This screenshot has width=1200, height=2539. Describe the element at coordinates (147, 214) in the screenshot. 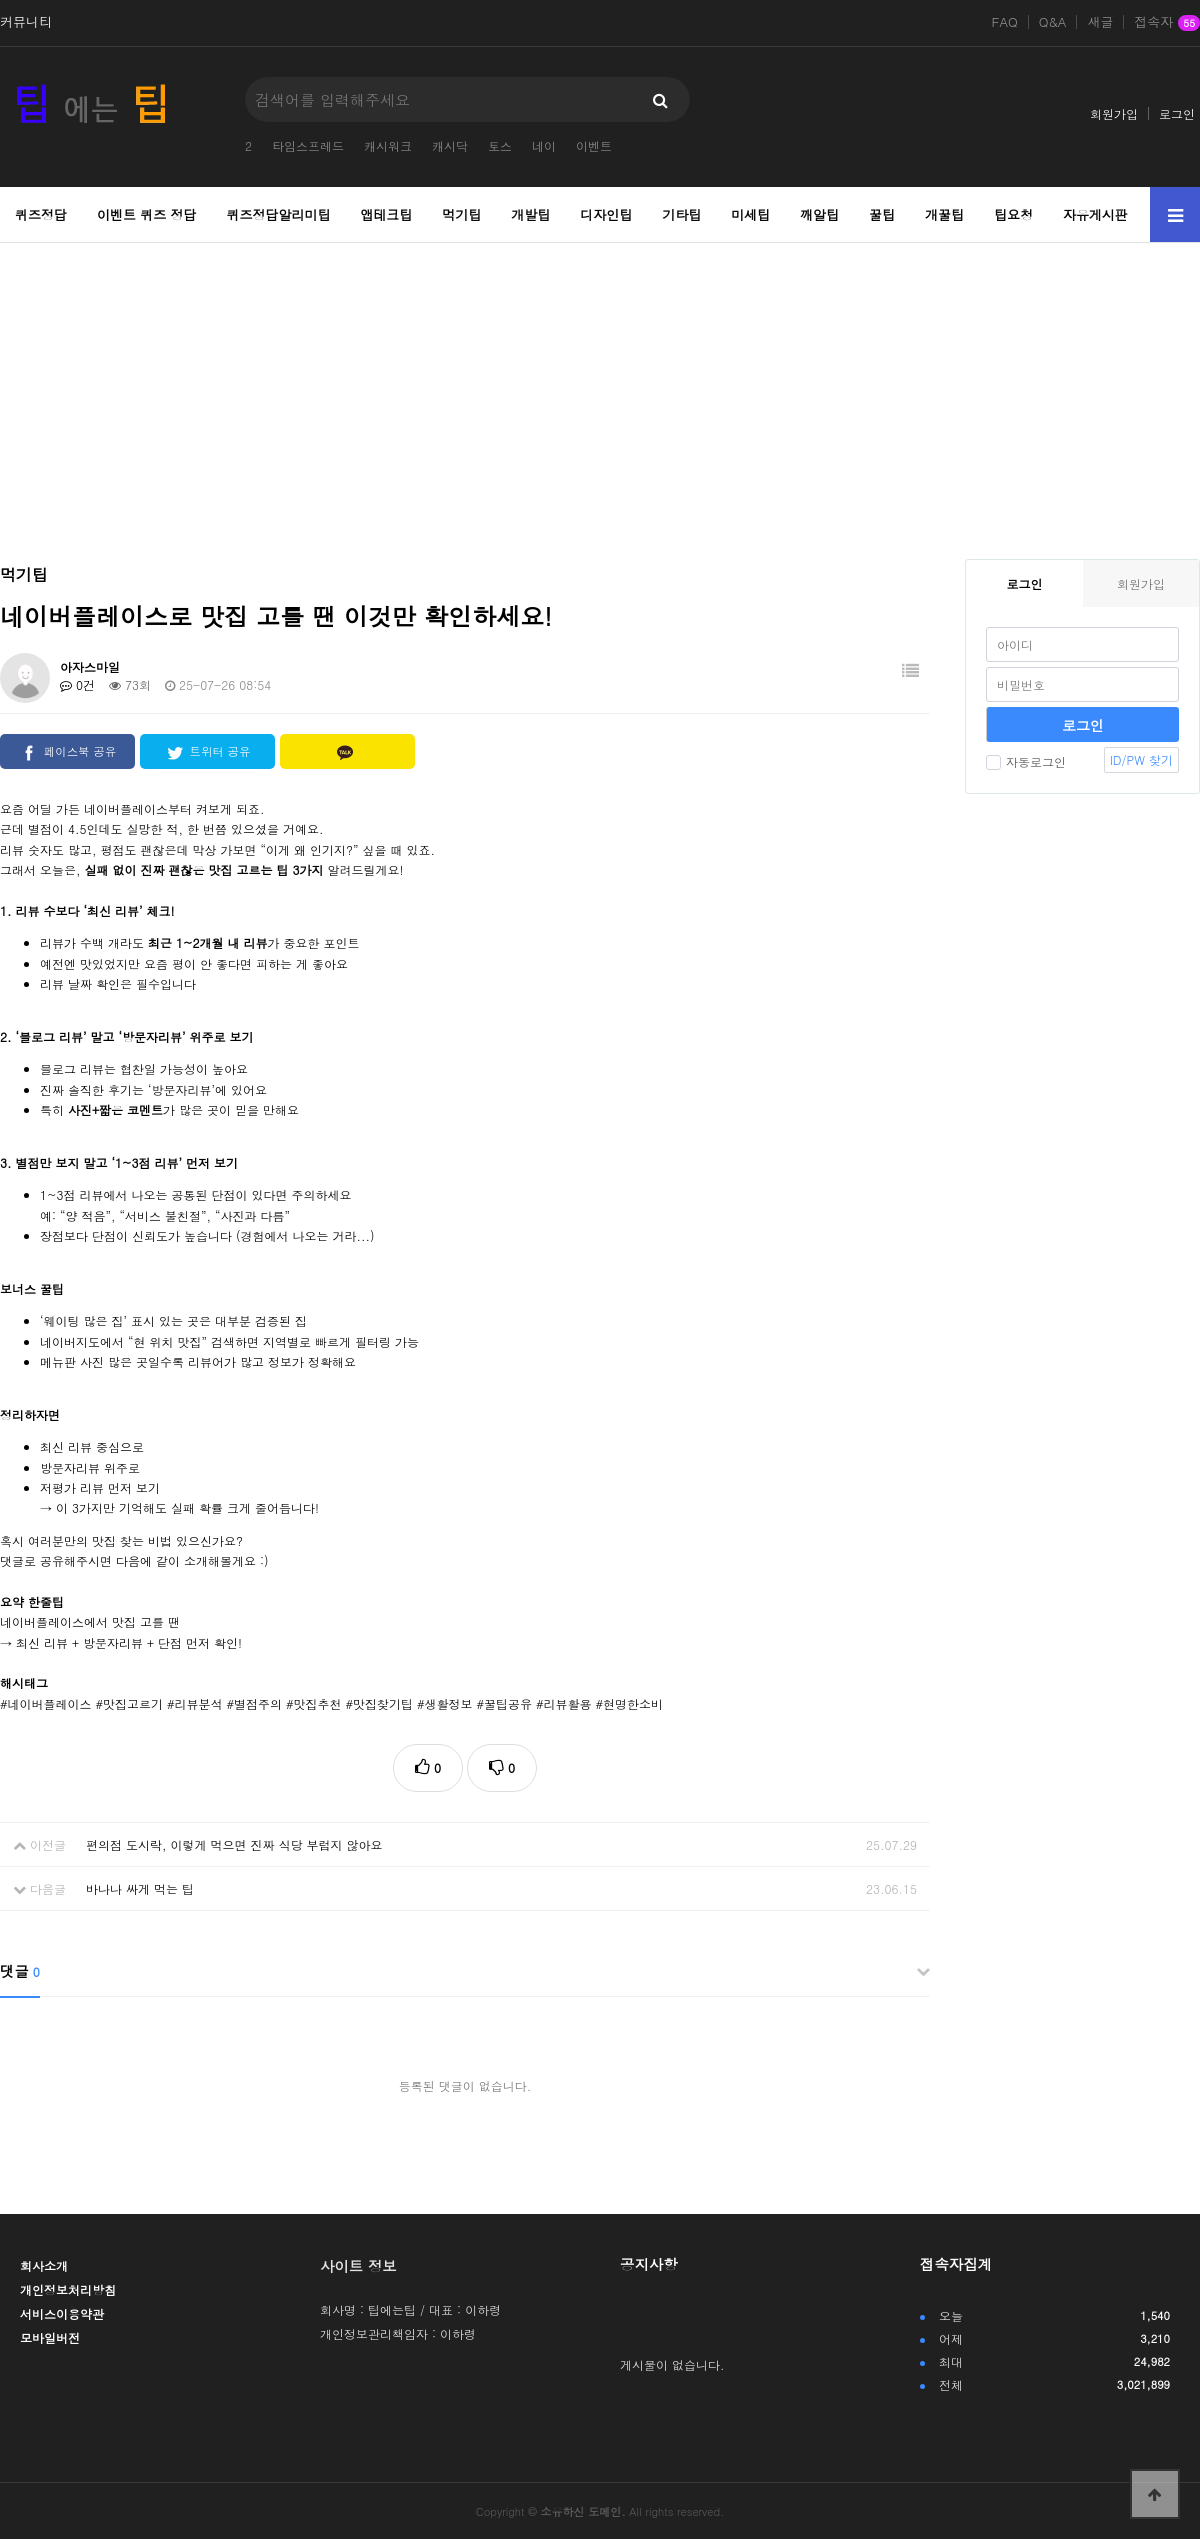

I see `이벤트 퀴즈 정답` at that location.